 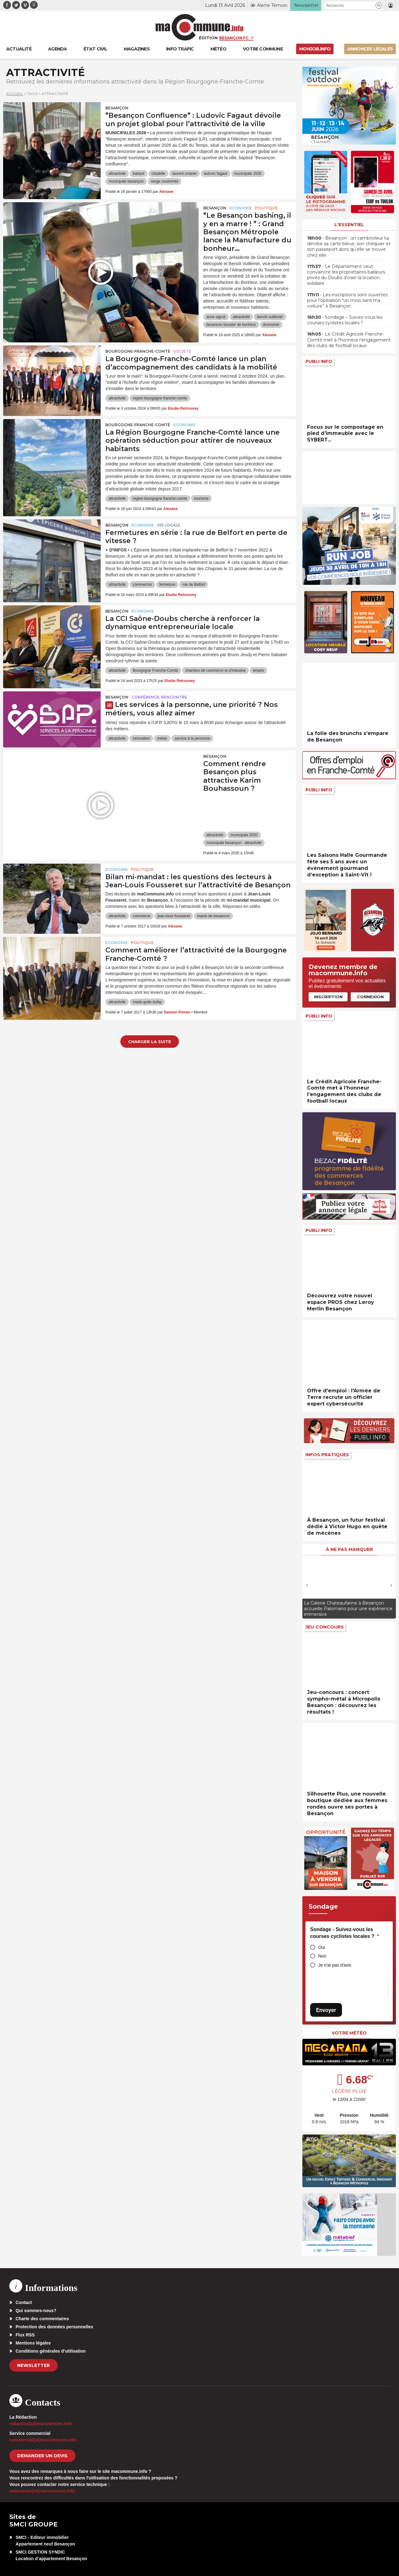 I want to click on municipale 2020, so click(x=243, y=835).